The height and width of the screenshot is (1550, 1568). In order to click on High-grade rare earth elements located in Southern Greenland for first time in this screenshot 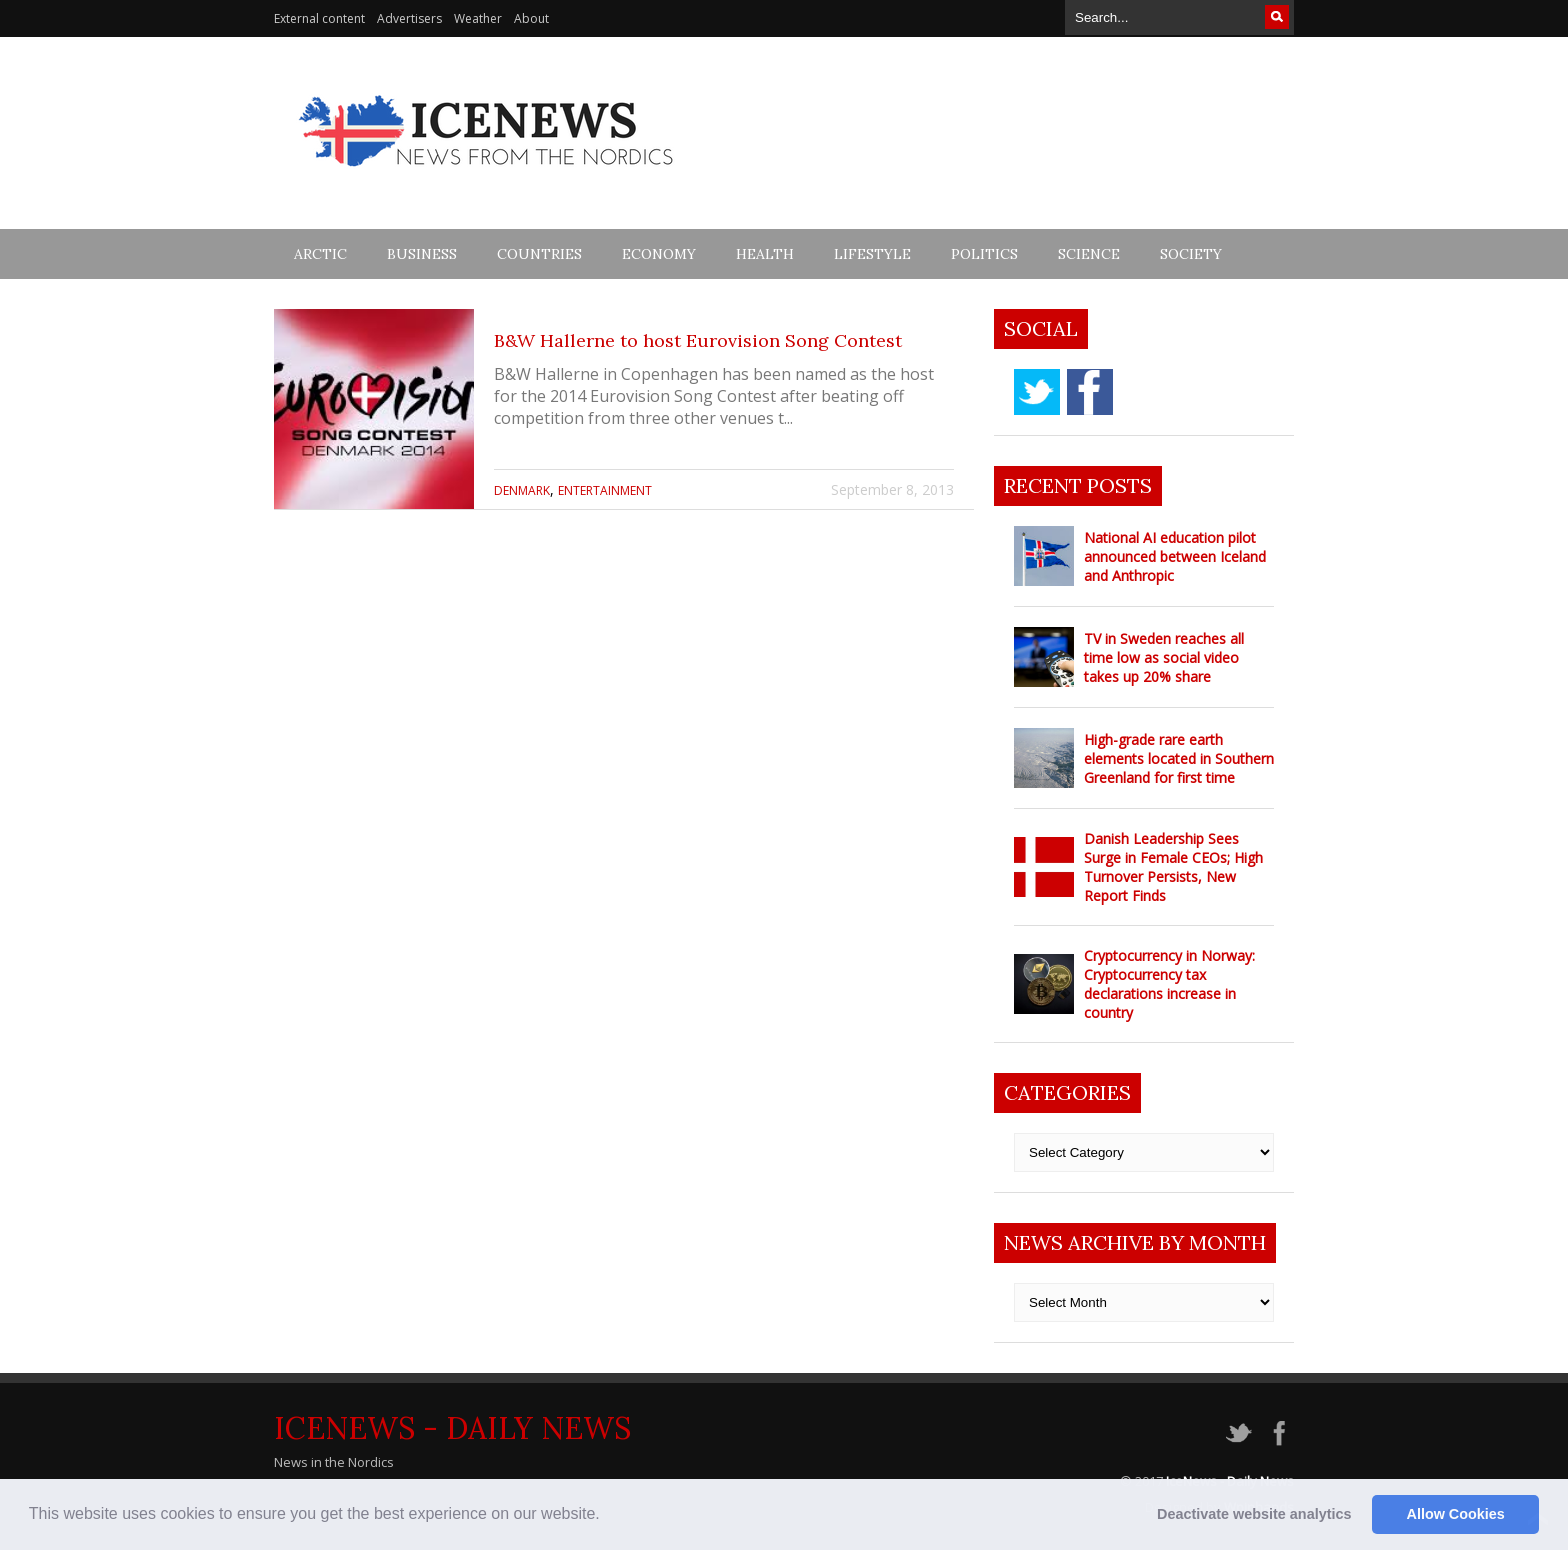, I will do `click(1179, 758)`.